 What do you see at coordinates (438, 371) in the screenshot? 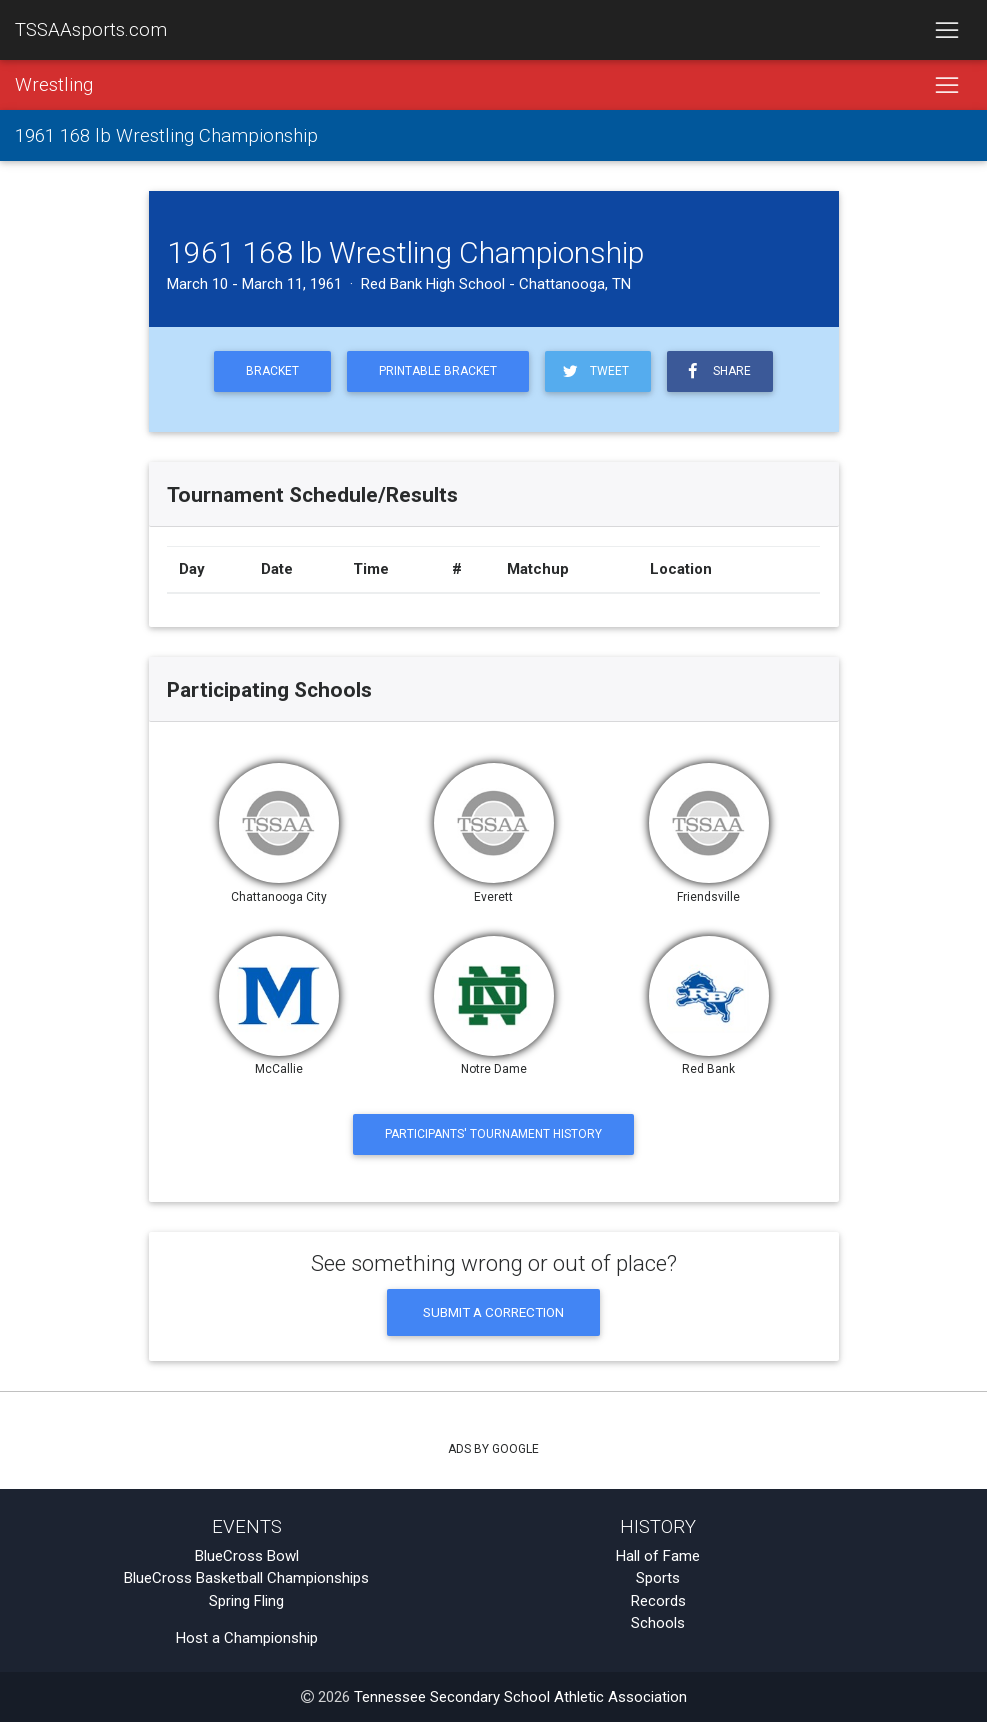
I see `Printable Bracket` at bounding box center [438, 371].